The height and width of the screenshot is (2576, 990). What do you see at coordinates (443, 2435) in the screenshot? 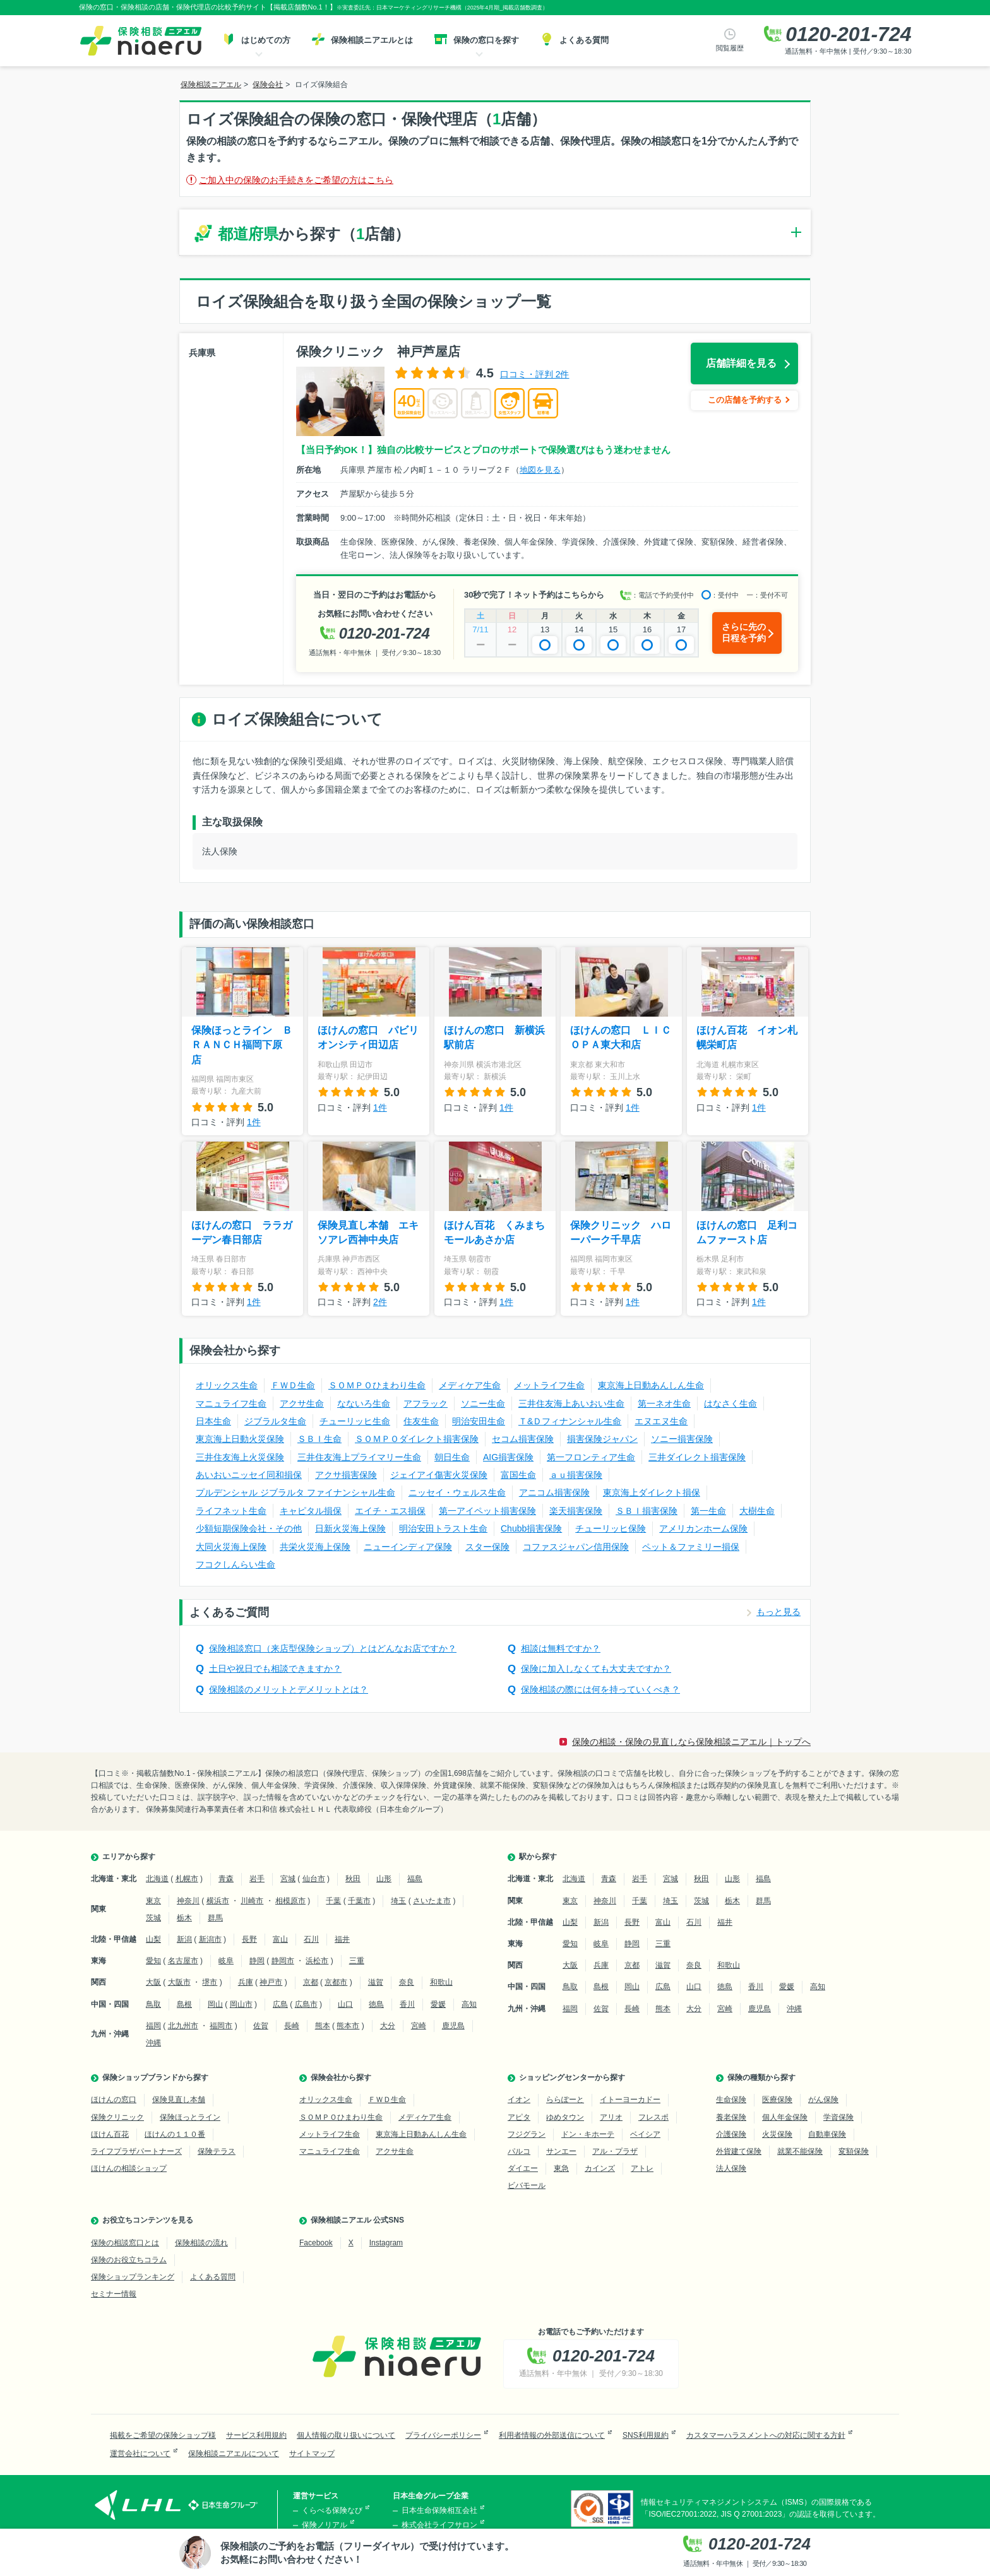
I see `プライバシーポリシー` at bounding box center [443, 2435].